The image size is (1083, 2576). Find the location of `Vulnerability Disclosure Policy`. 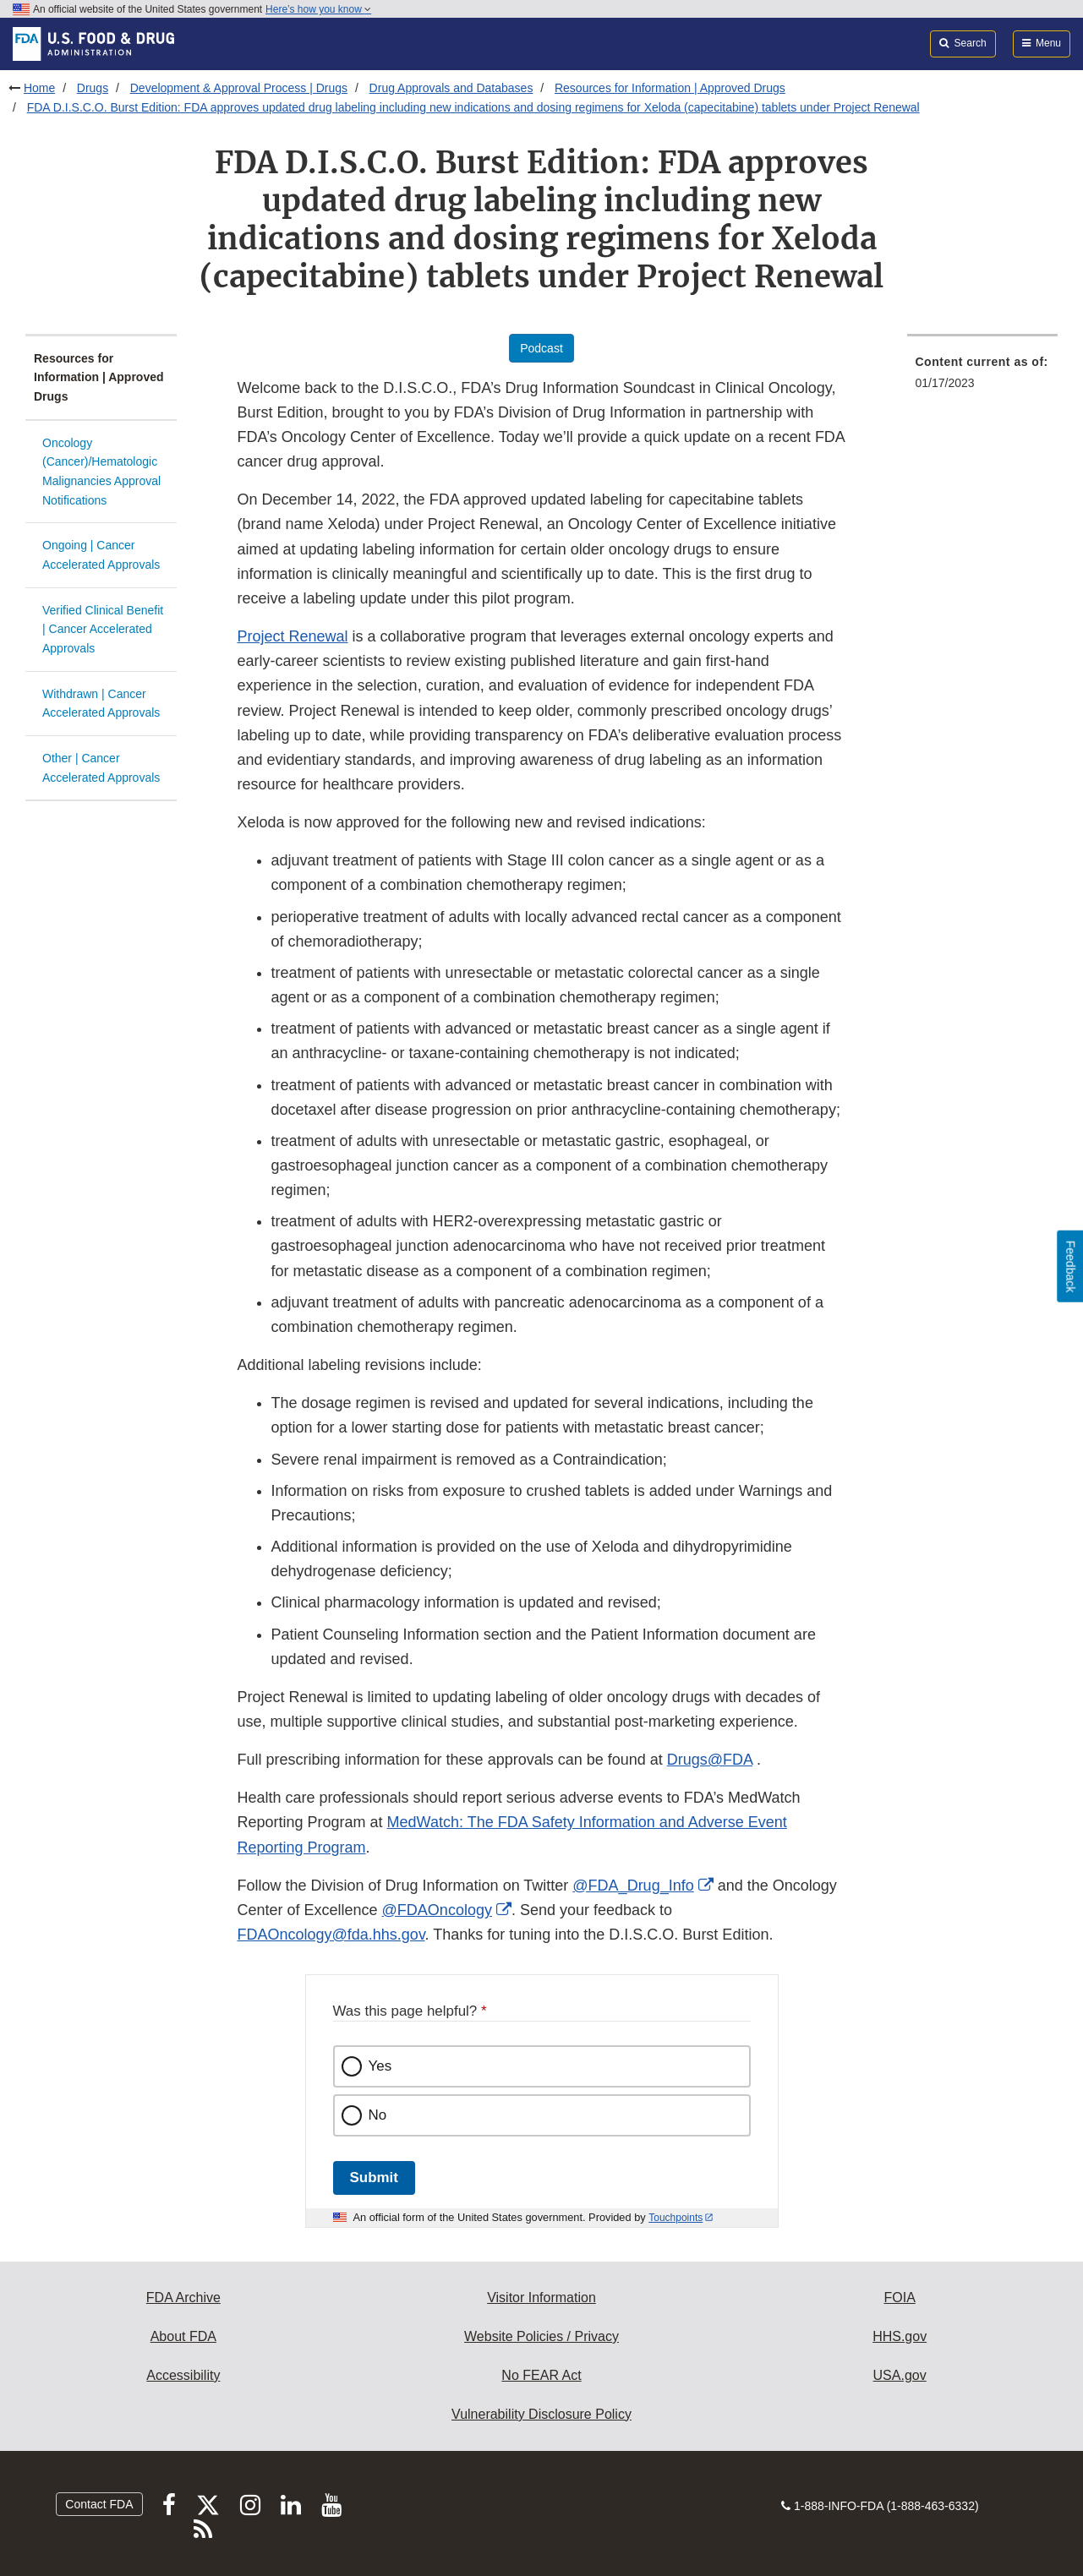

Vulnerability Disclosure Policy is located at coordinates (541, 2414).